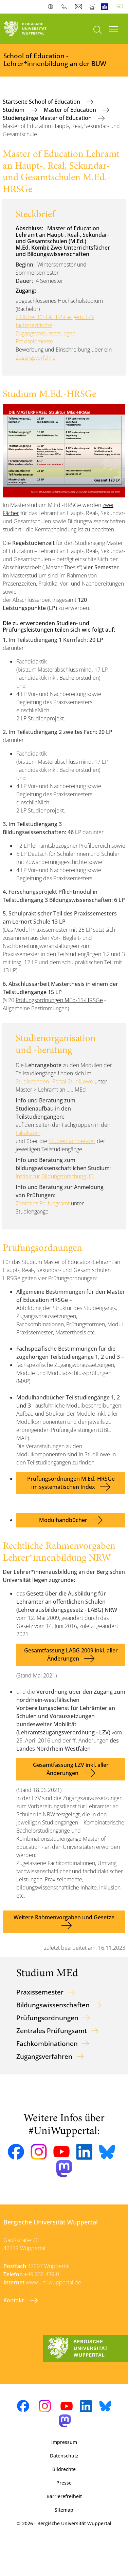  Describe the element at coordinates (42, 101) in the screenshot. I see `Startseite School of Education` at that location.